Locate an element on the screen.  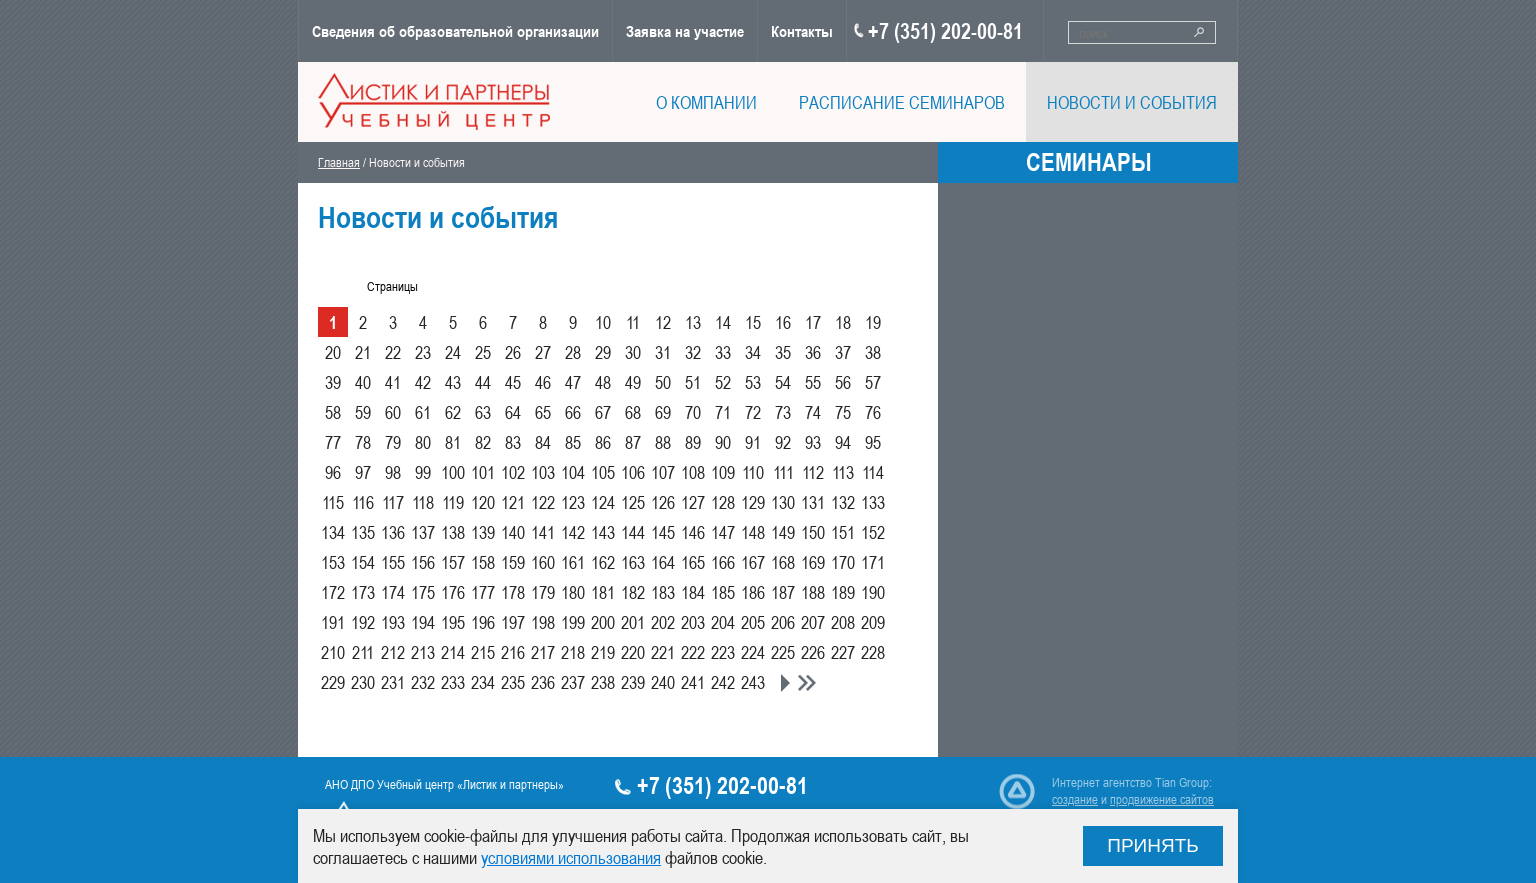
139 is located at coordinates (483, 532).